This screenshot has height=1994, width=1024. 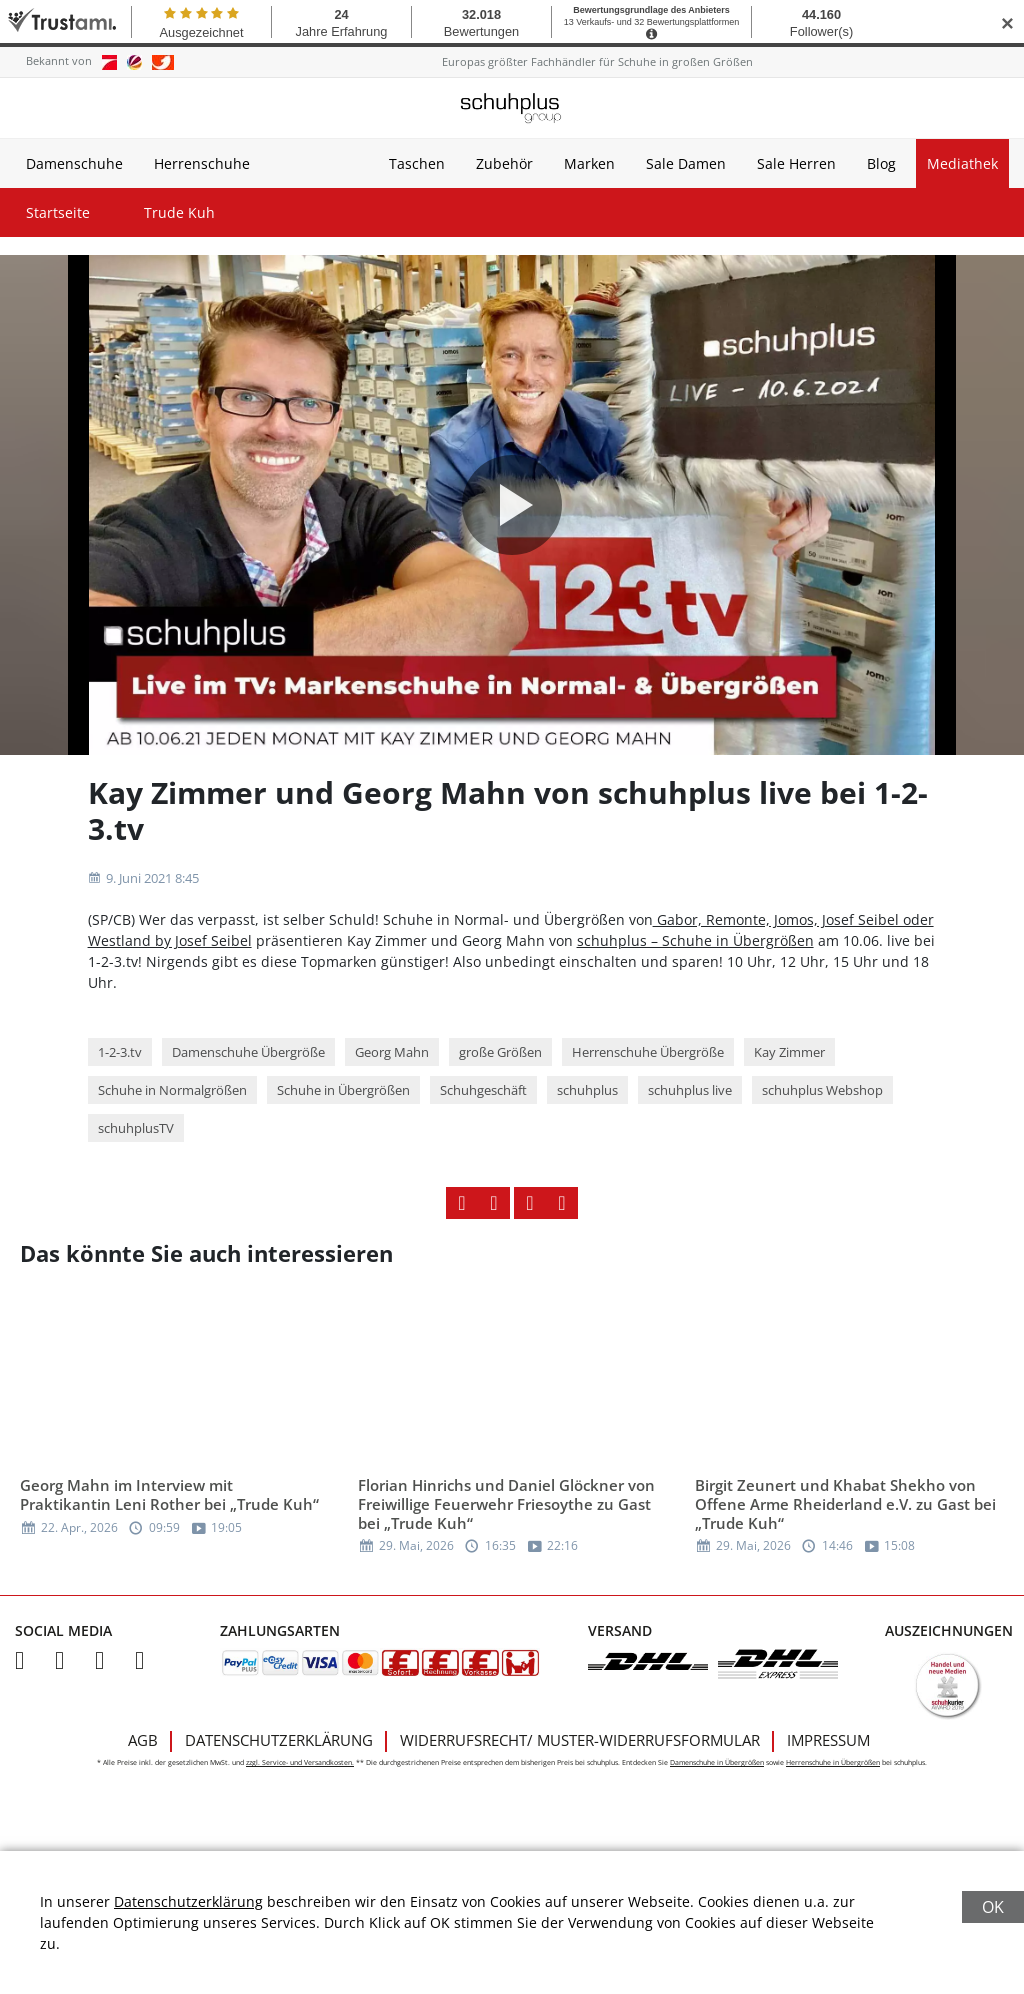 What do you see at coordinates (392, 1052) in the screenshot?
I see `Georg Mahn` at bounding box center [392, 1052].